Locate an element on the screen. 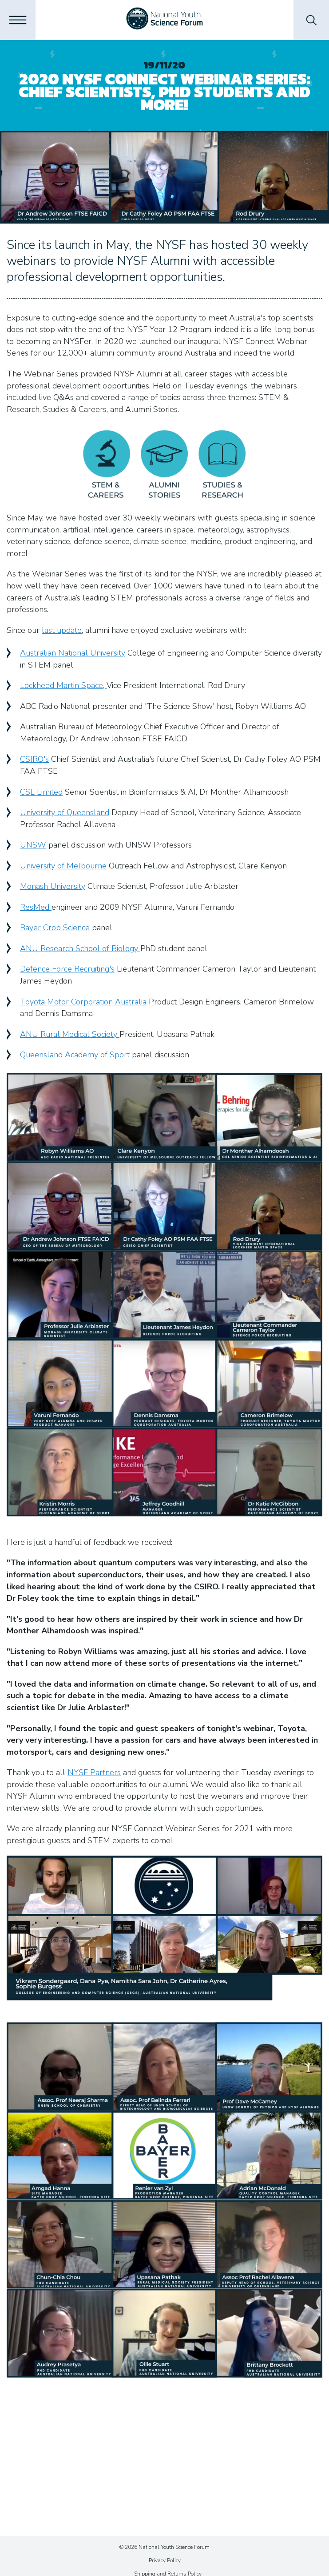 The height and width of the screenshot is (2576, 329). Toyota Motor Corporation Australia is located at coordinates (83, 1001).